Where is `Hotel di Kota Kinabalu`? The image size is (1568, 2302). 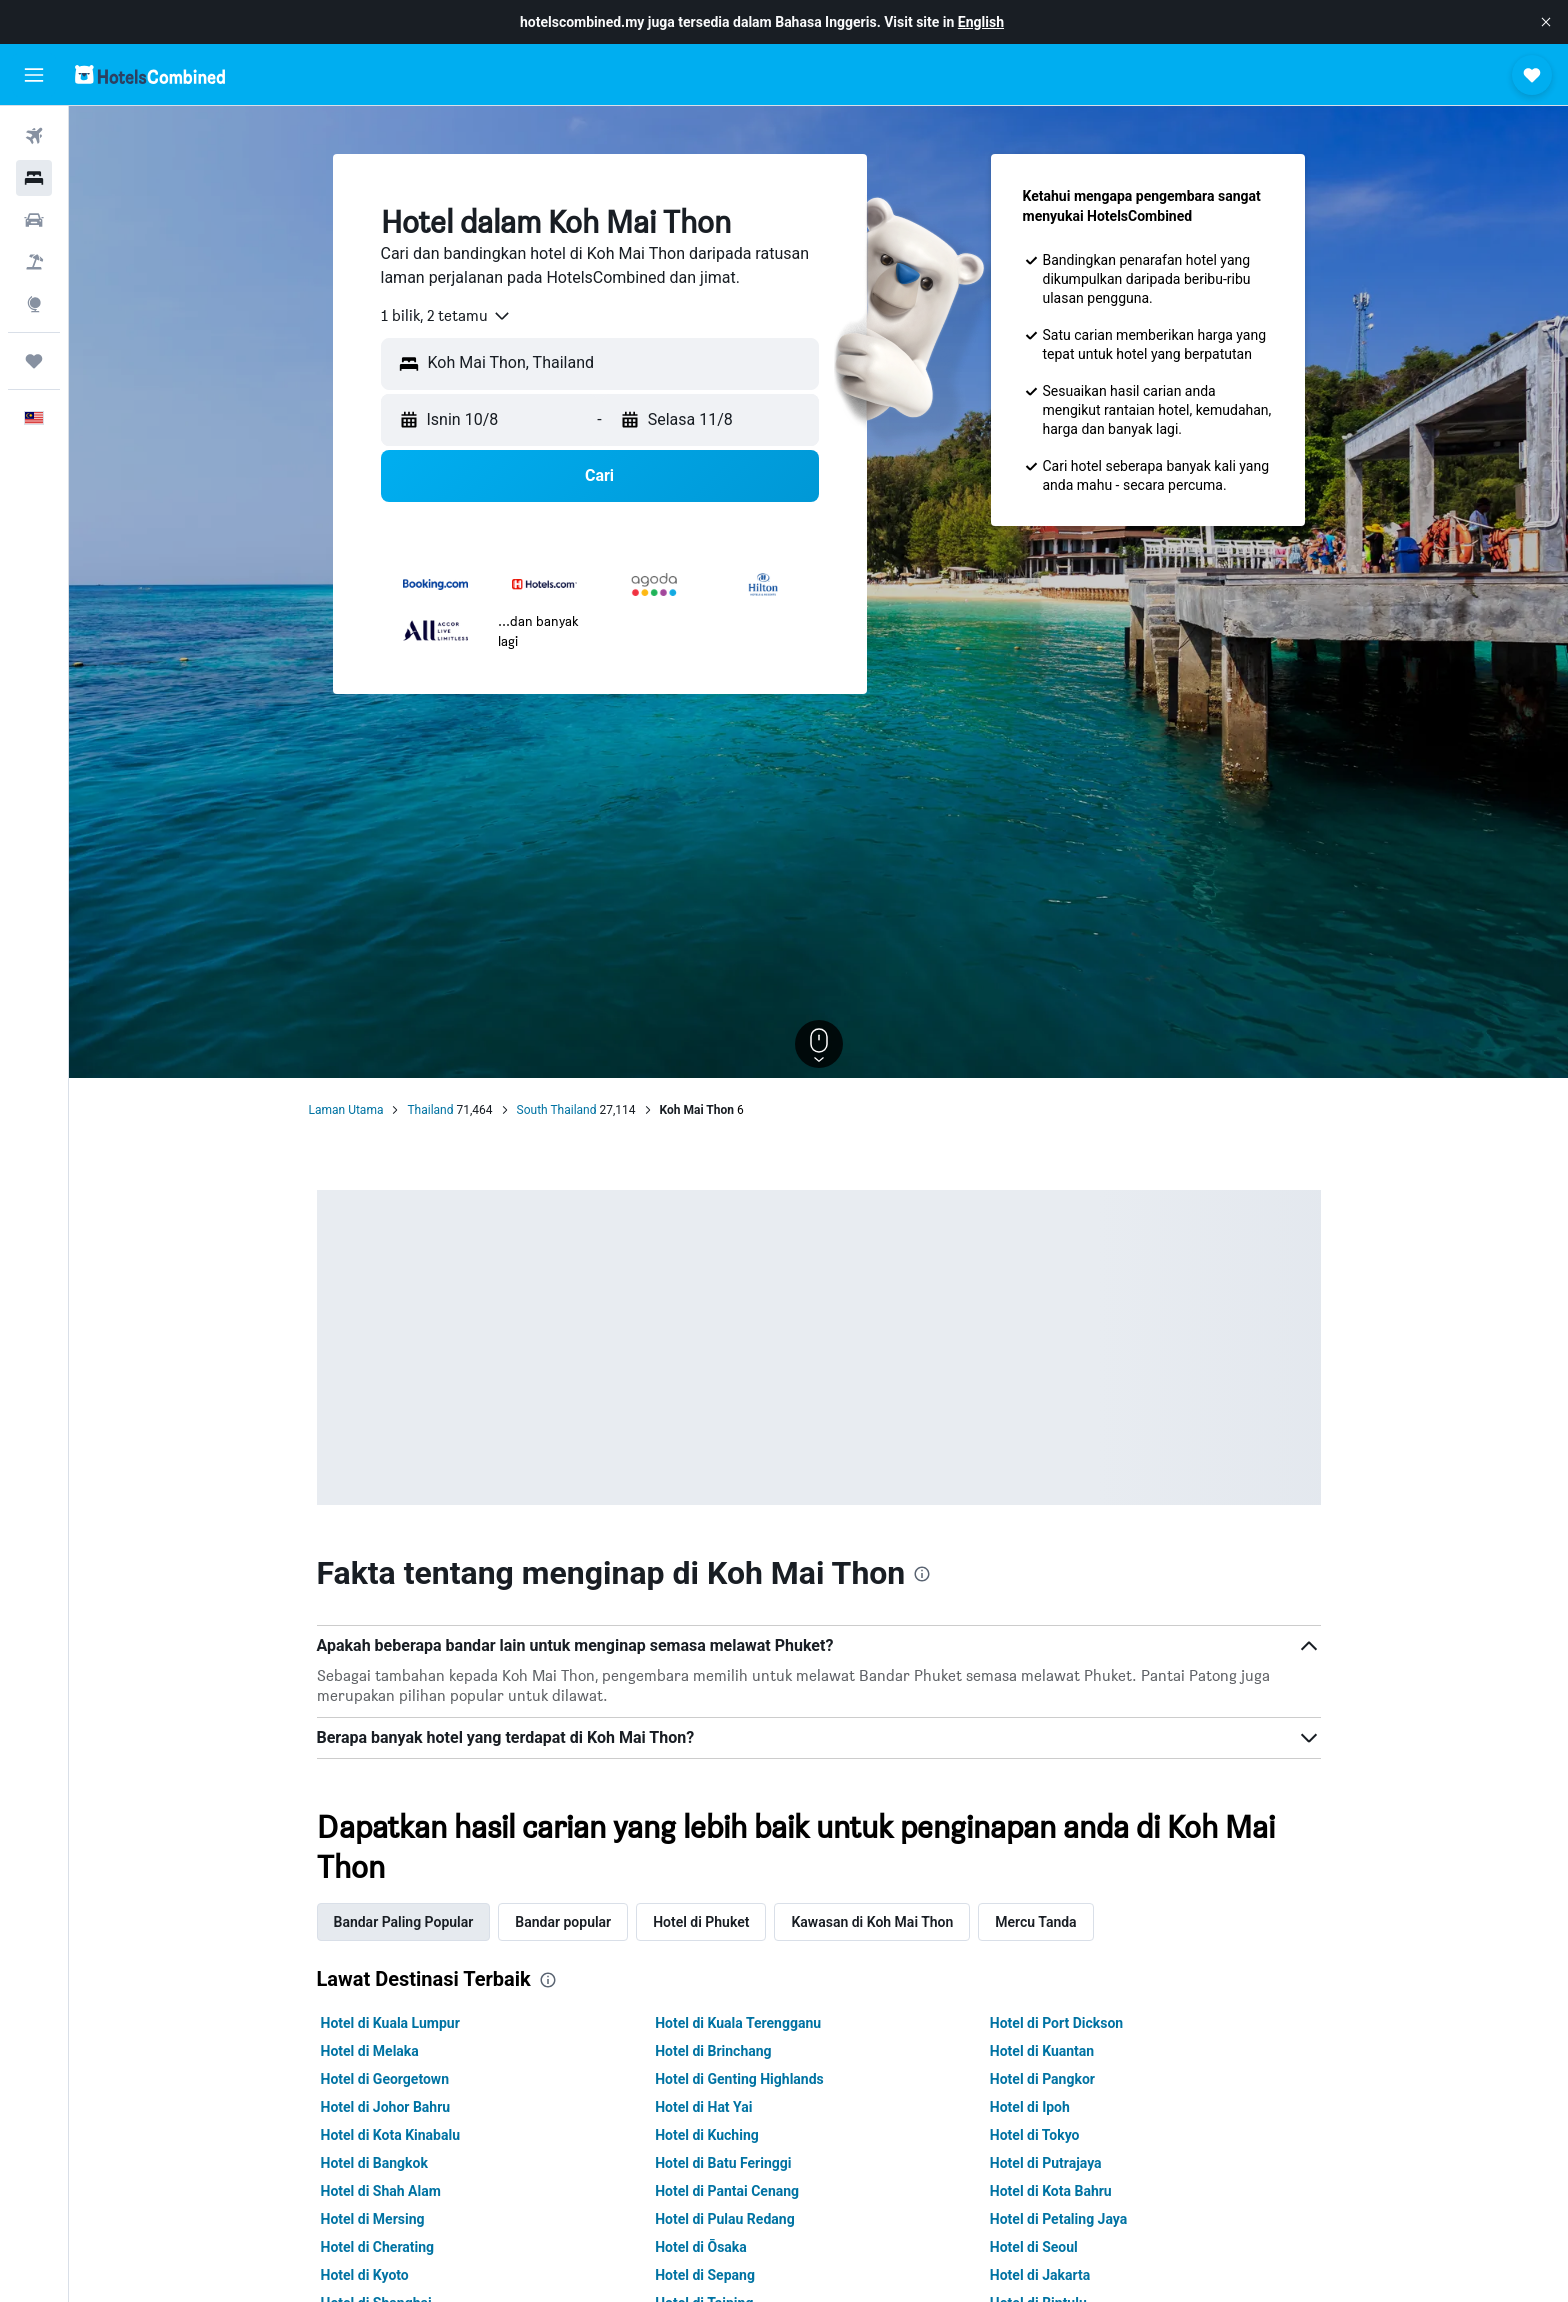
Hotel di Kota Kinabalu is located at coordinates (391, 2135).